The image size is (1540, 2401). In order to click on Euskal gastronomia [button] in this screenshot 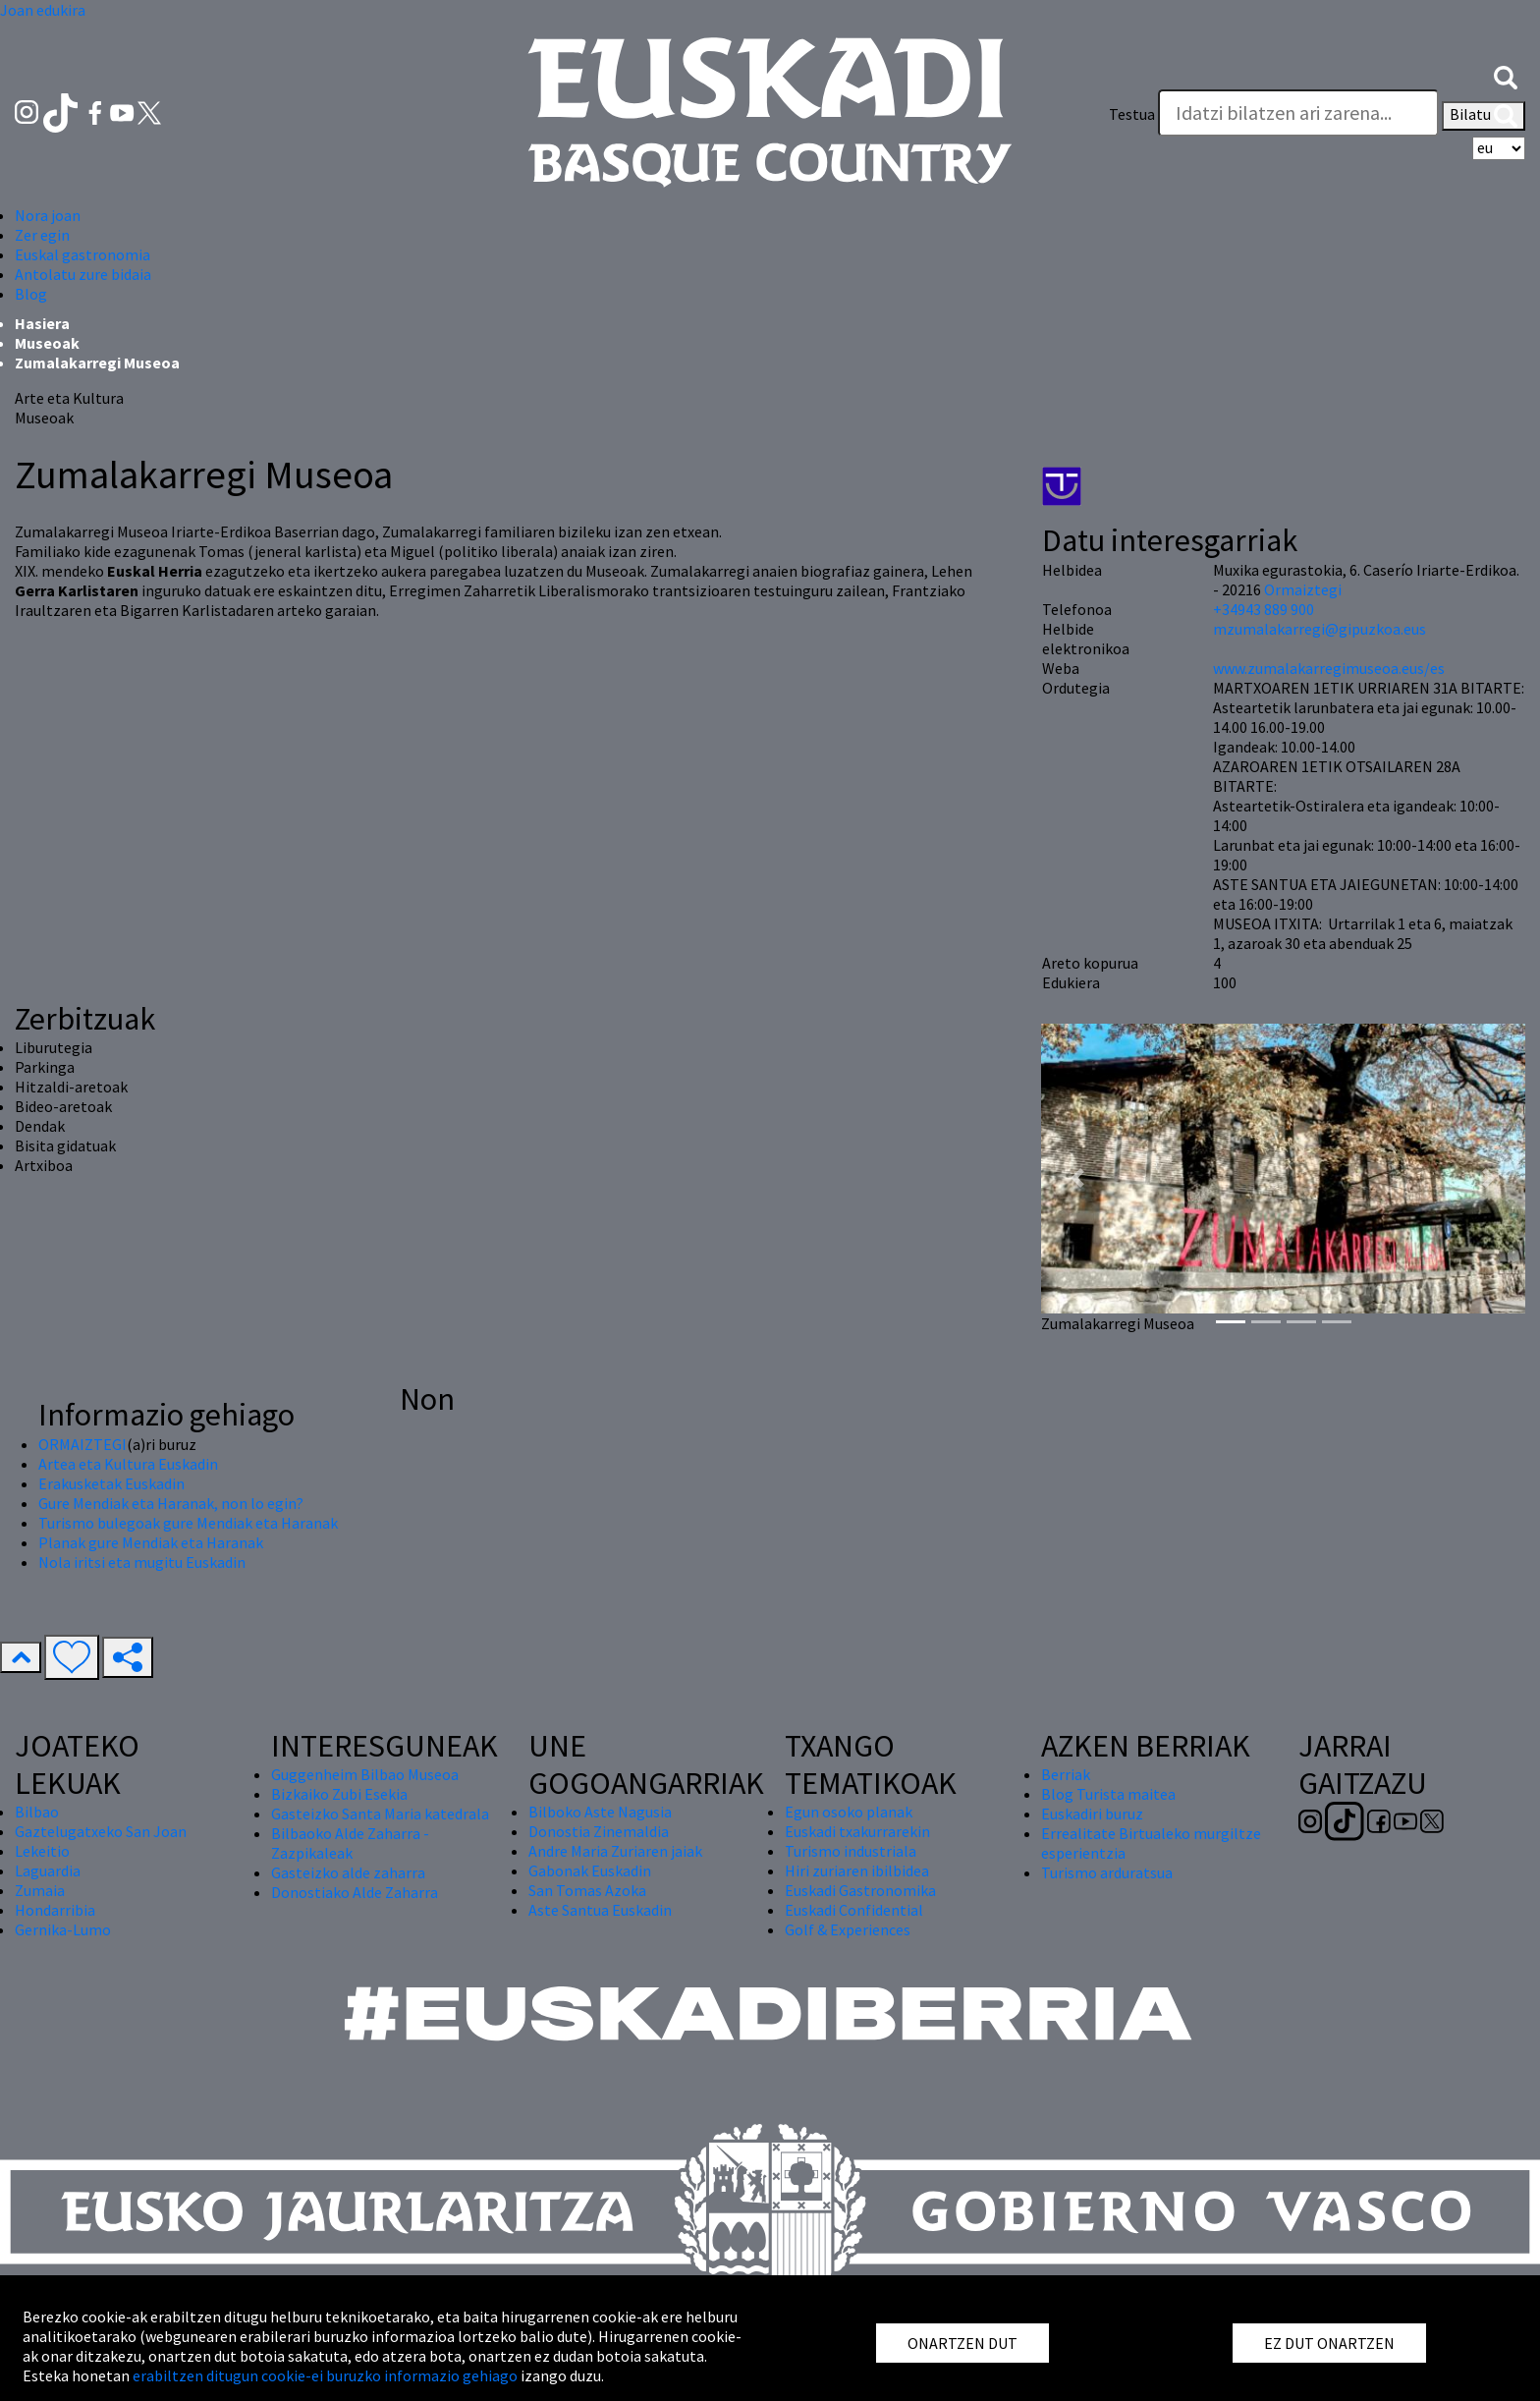, I will do `click(82, 254)`.